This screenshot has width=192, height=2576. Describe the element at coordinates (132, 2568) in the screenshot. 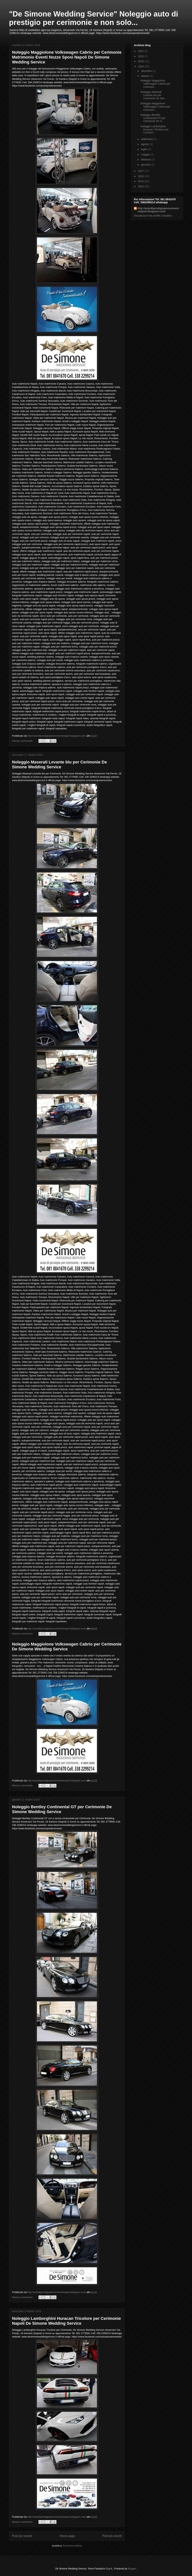

I see `Blogger` at that location.